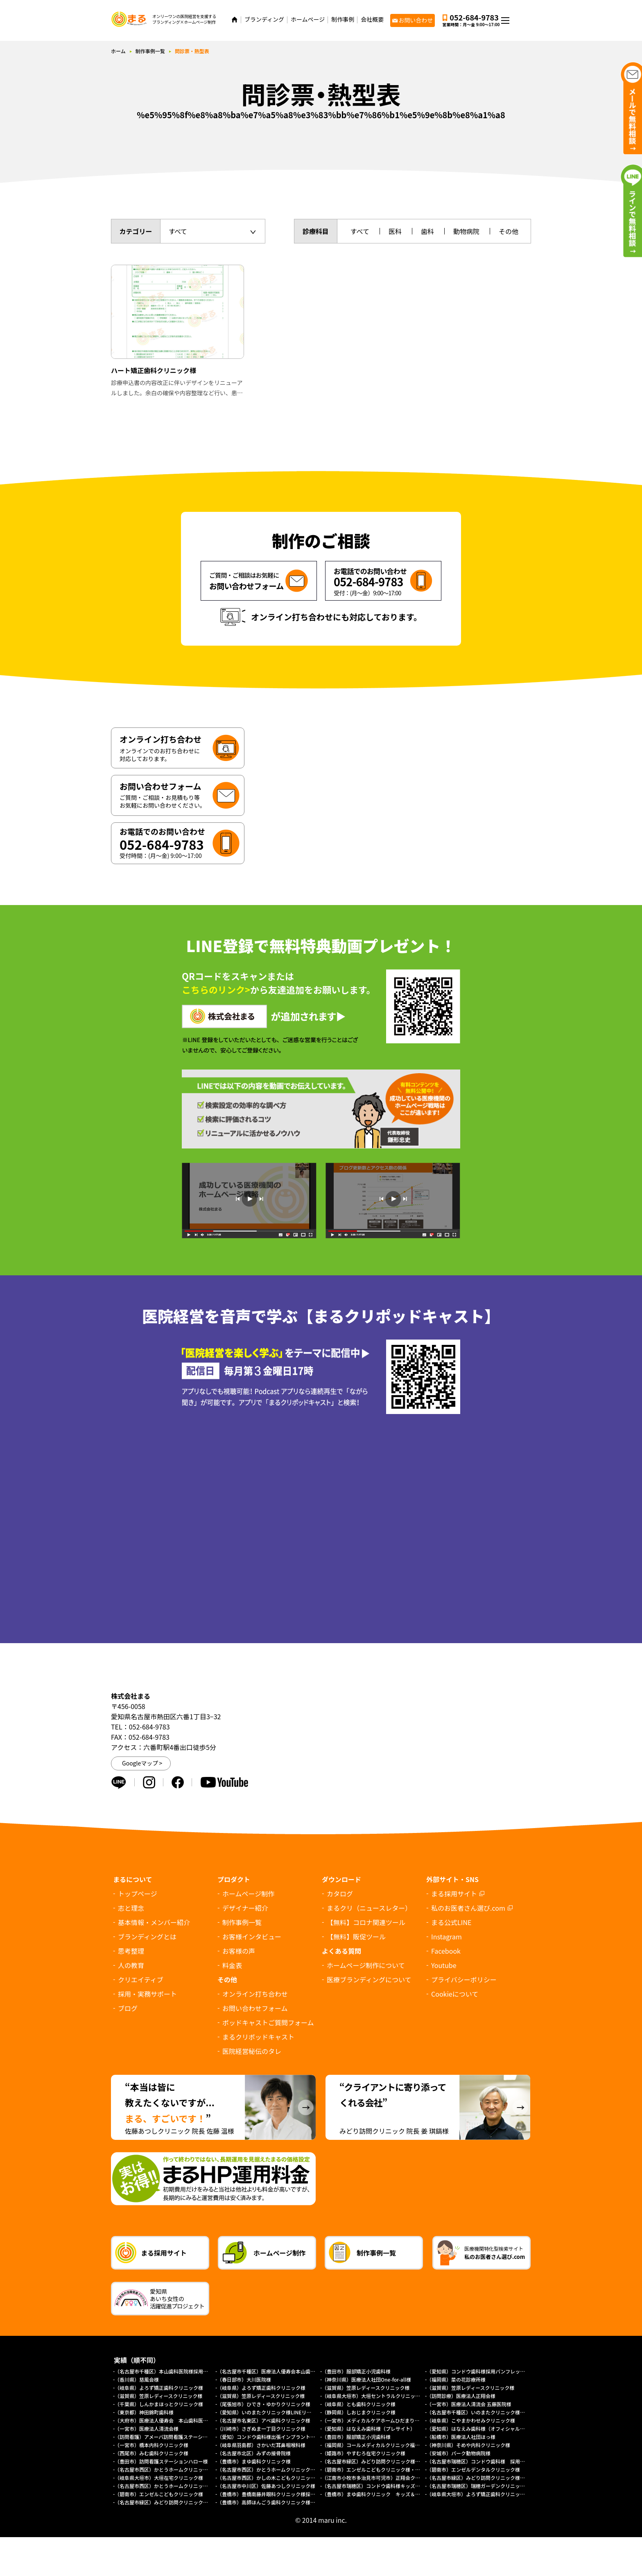  I want to click on まる採用サイト, so click(454, 1893).